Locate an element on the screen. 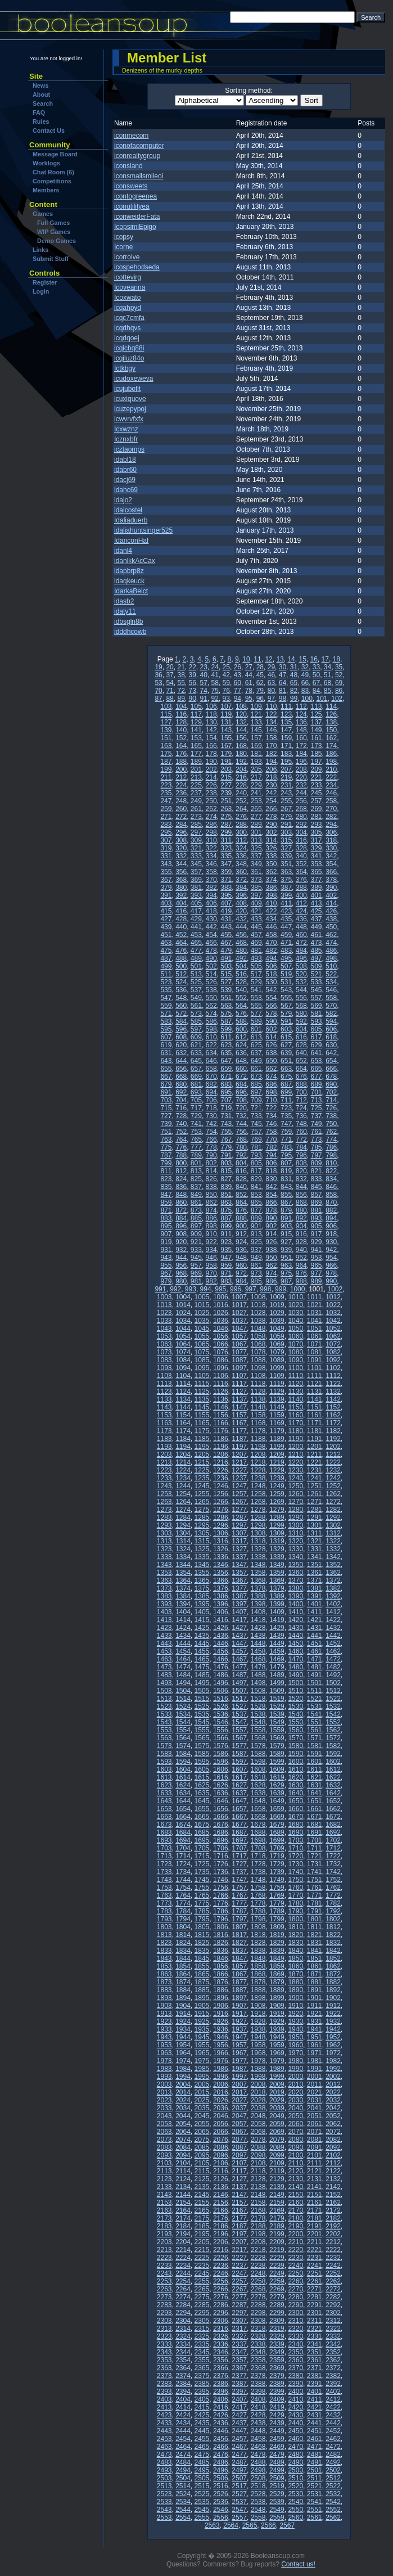 The width and height of the screenshot is (393, 2576). 2142 is located at coordinates (333, 2187).